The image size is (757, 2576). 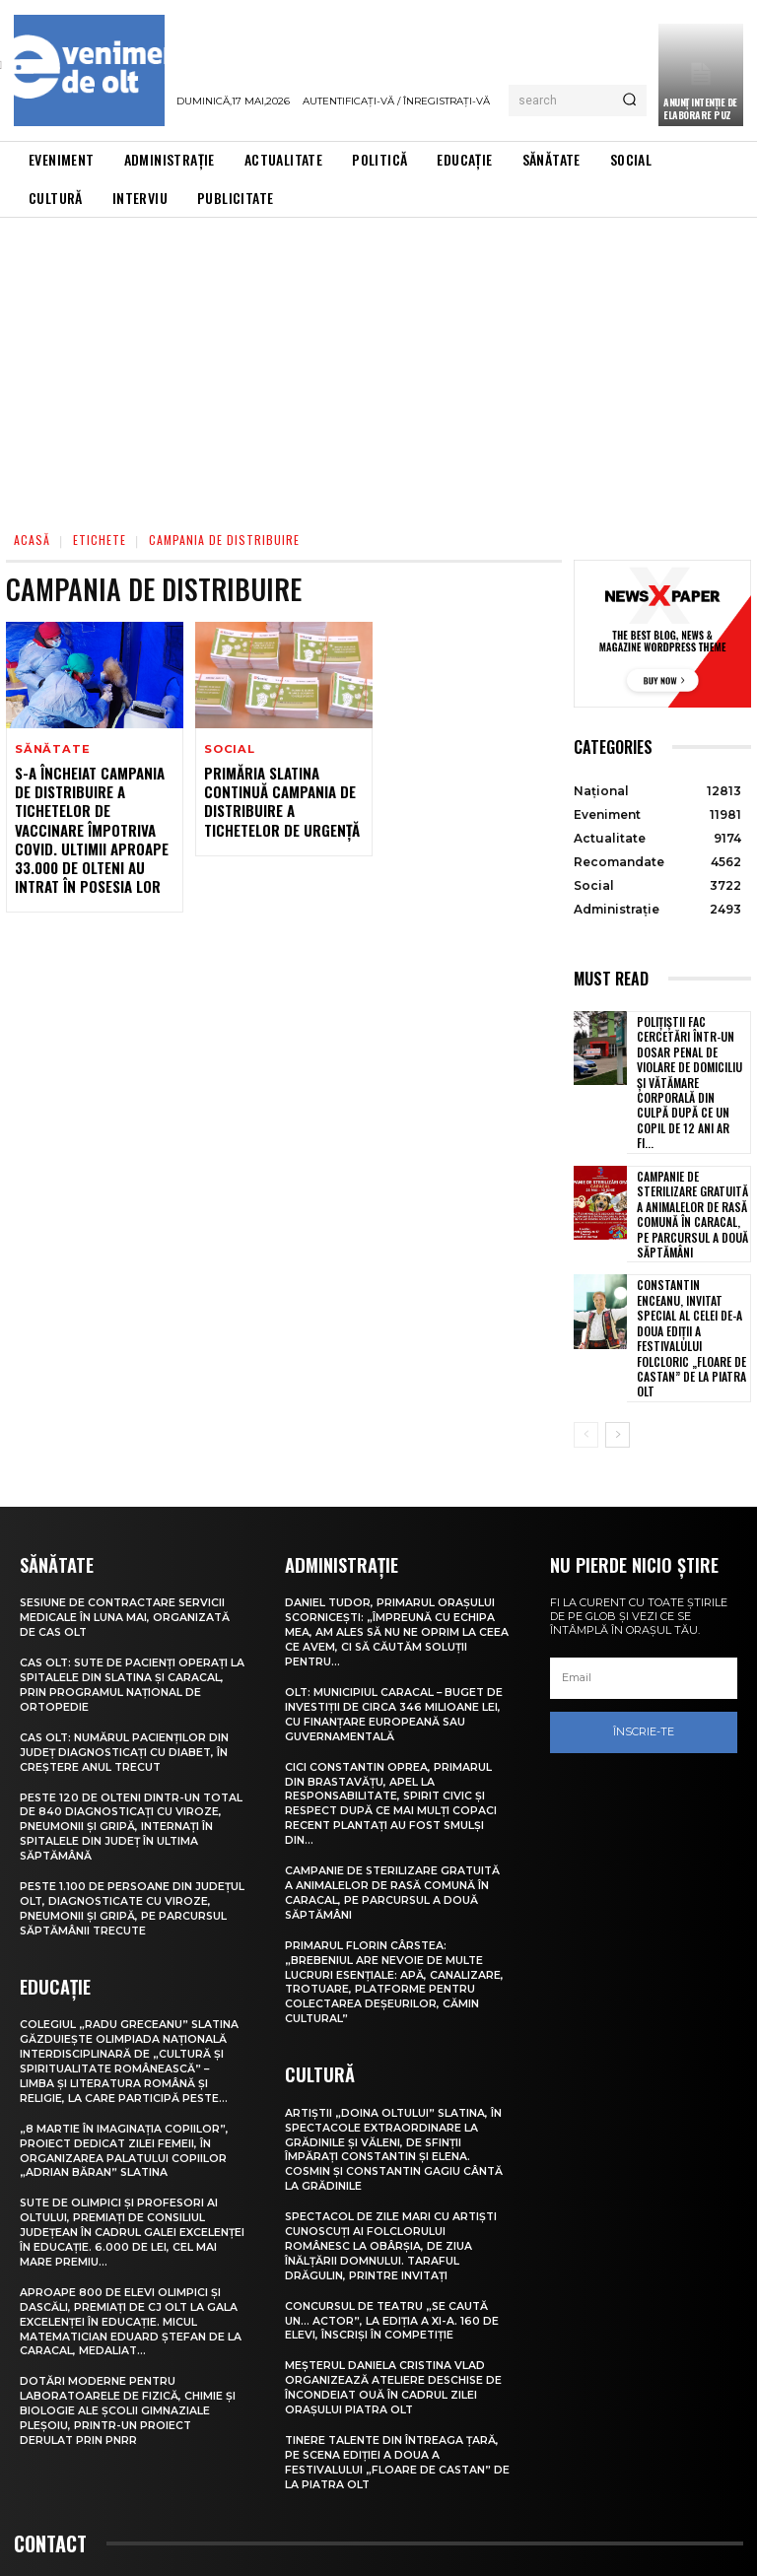 What do you see at coordinates (395, 1627) in the screenshot?
I see `Olt: Municipiul Caracal – buget de investiţii de circa 346 milioane lei, cu finanţare europeană sau guvernamentală` at bounding box center [395, 1627].